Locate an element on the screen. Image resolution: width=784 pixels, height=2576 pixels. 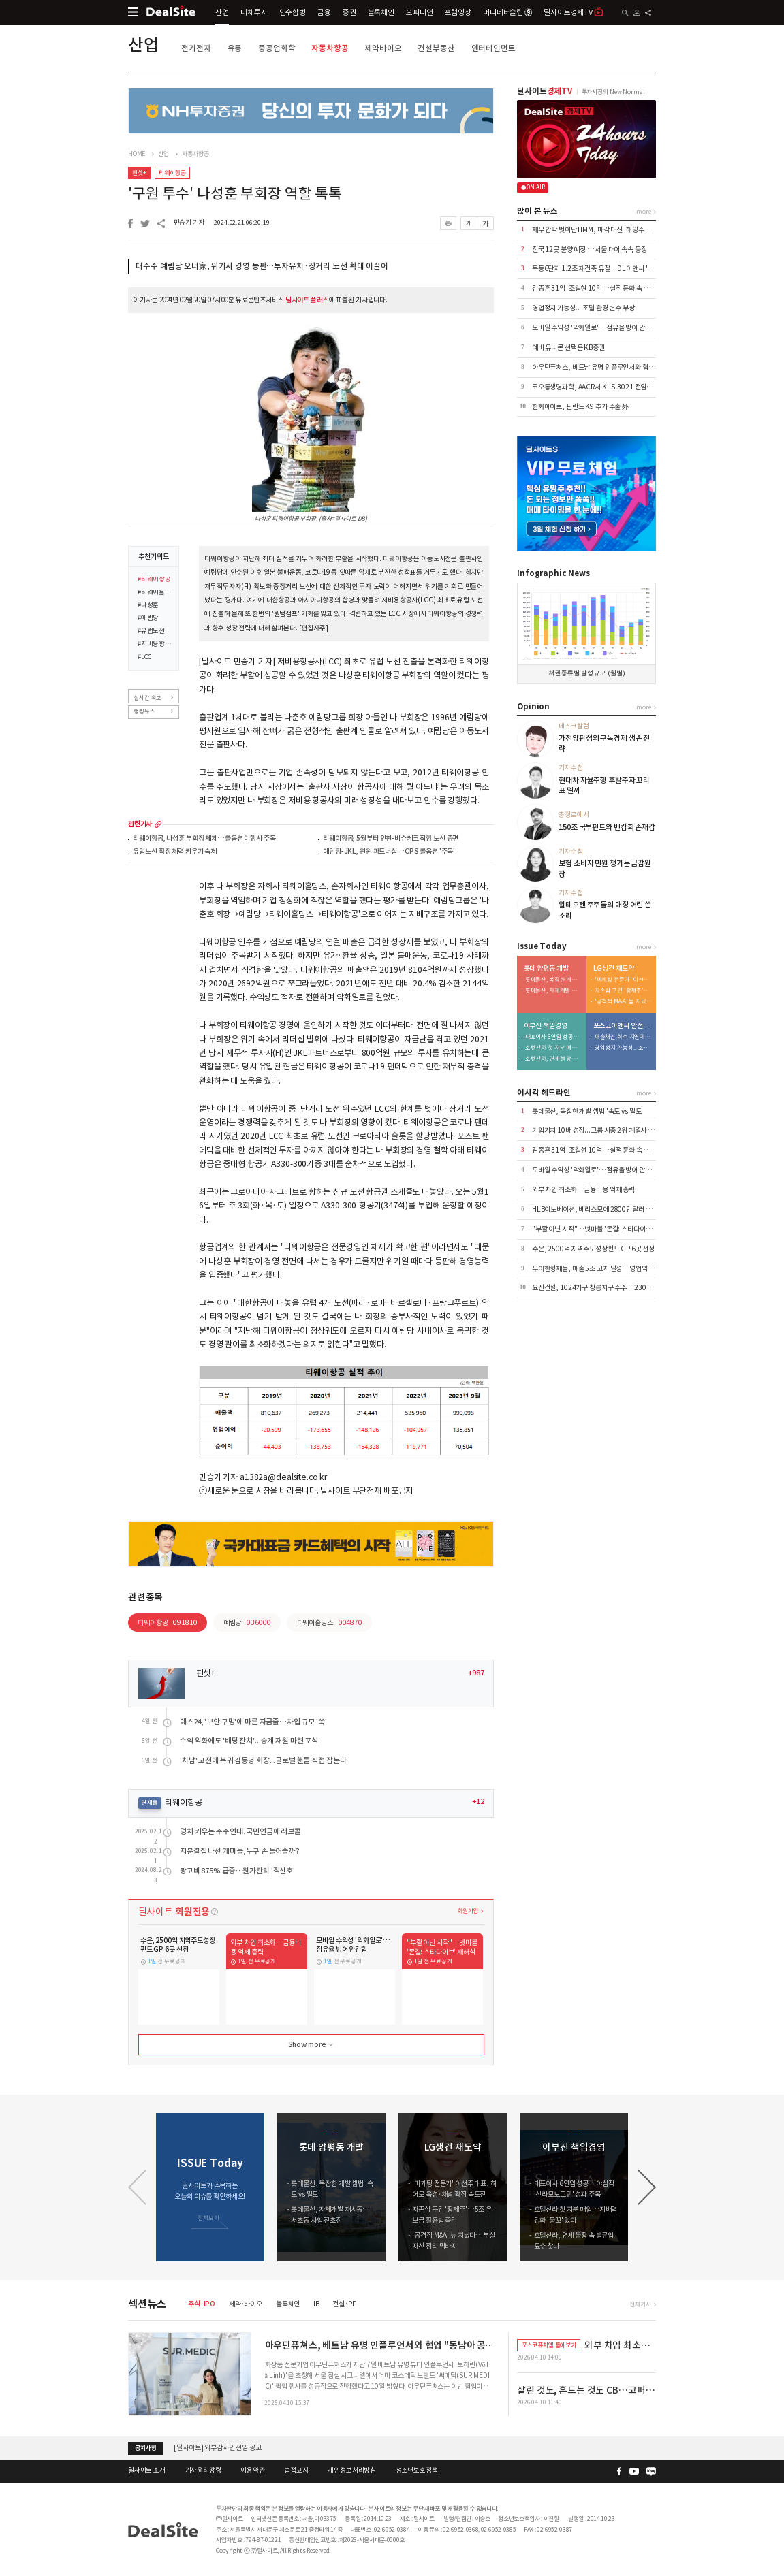
포스코퓨처엠 톺아보기 is located at coordinates (549, 2345).